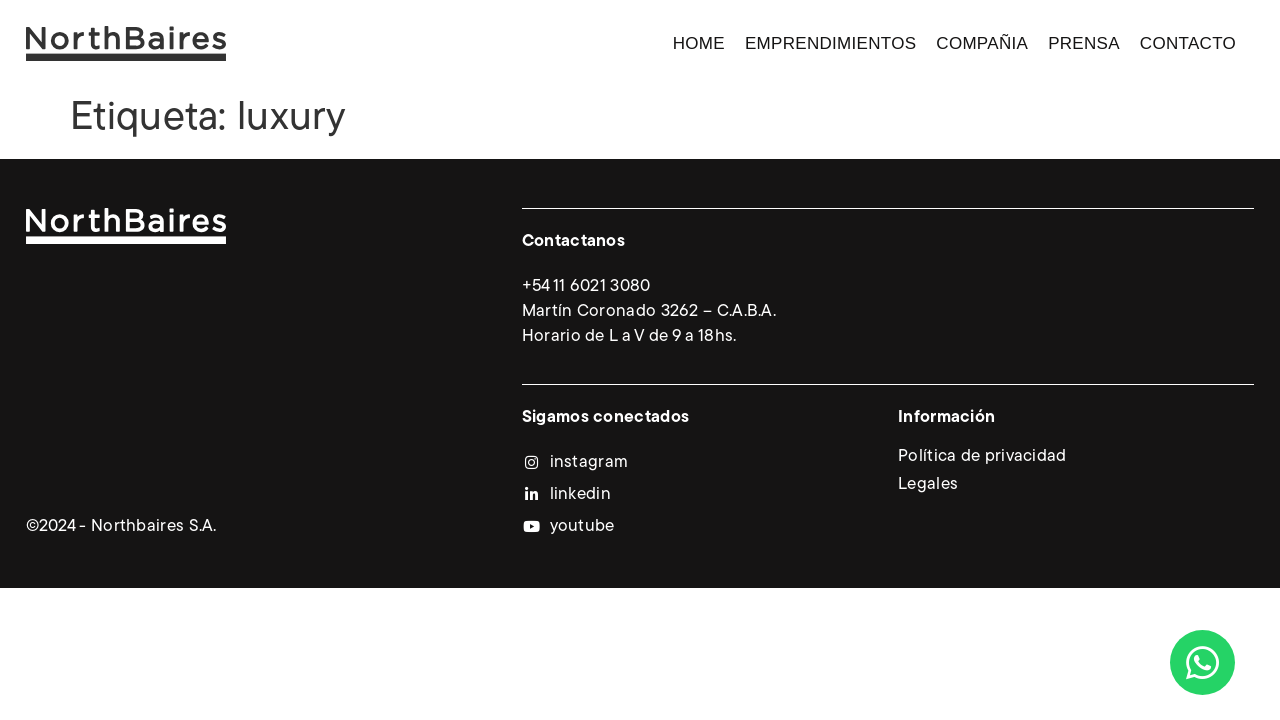  What do you see at coordinates (1202, 662) in the screenshot?
I see `[Abrir Chat WhatsApp]` at bounding box center [1202, 662].